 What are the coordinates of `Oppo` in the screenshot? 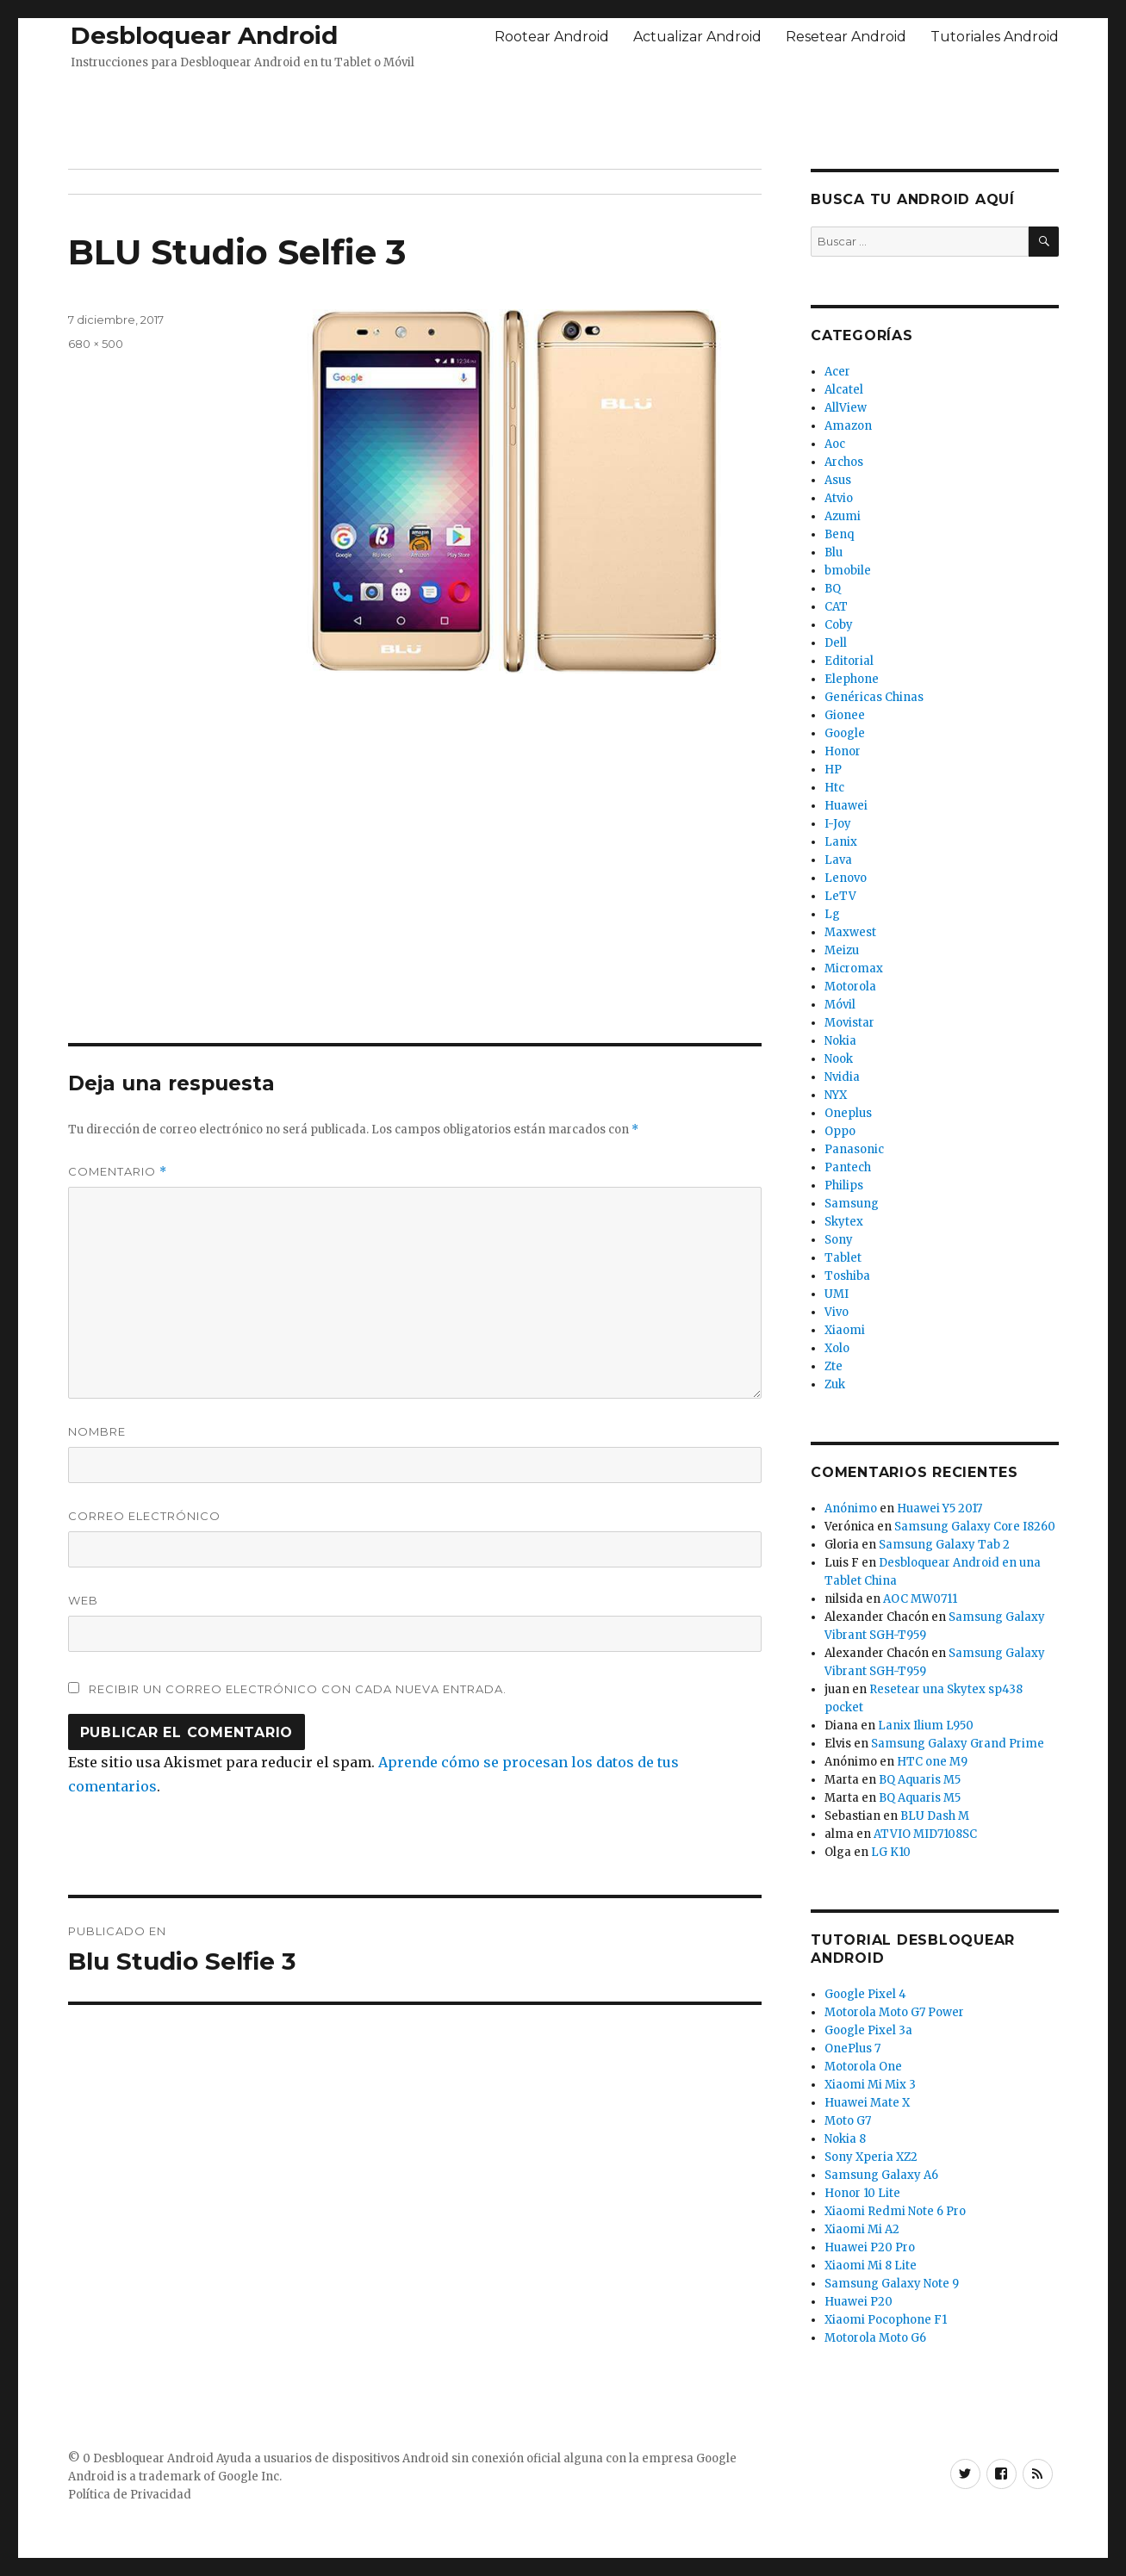 It's located at (839, 1131).